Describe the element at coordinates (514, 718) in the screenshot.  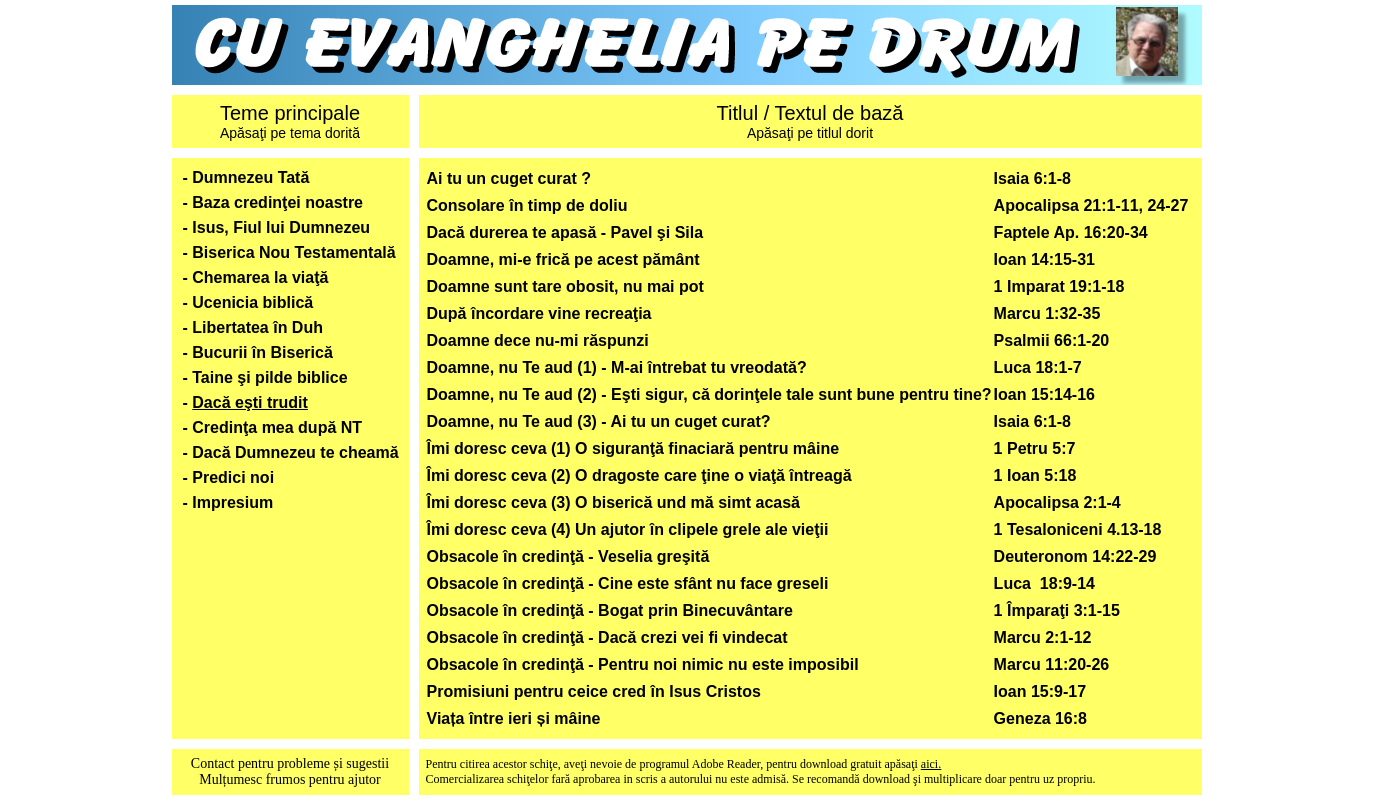
I see `Viața între ieri și mâine` at that location.